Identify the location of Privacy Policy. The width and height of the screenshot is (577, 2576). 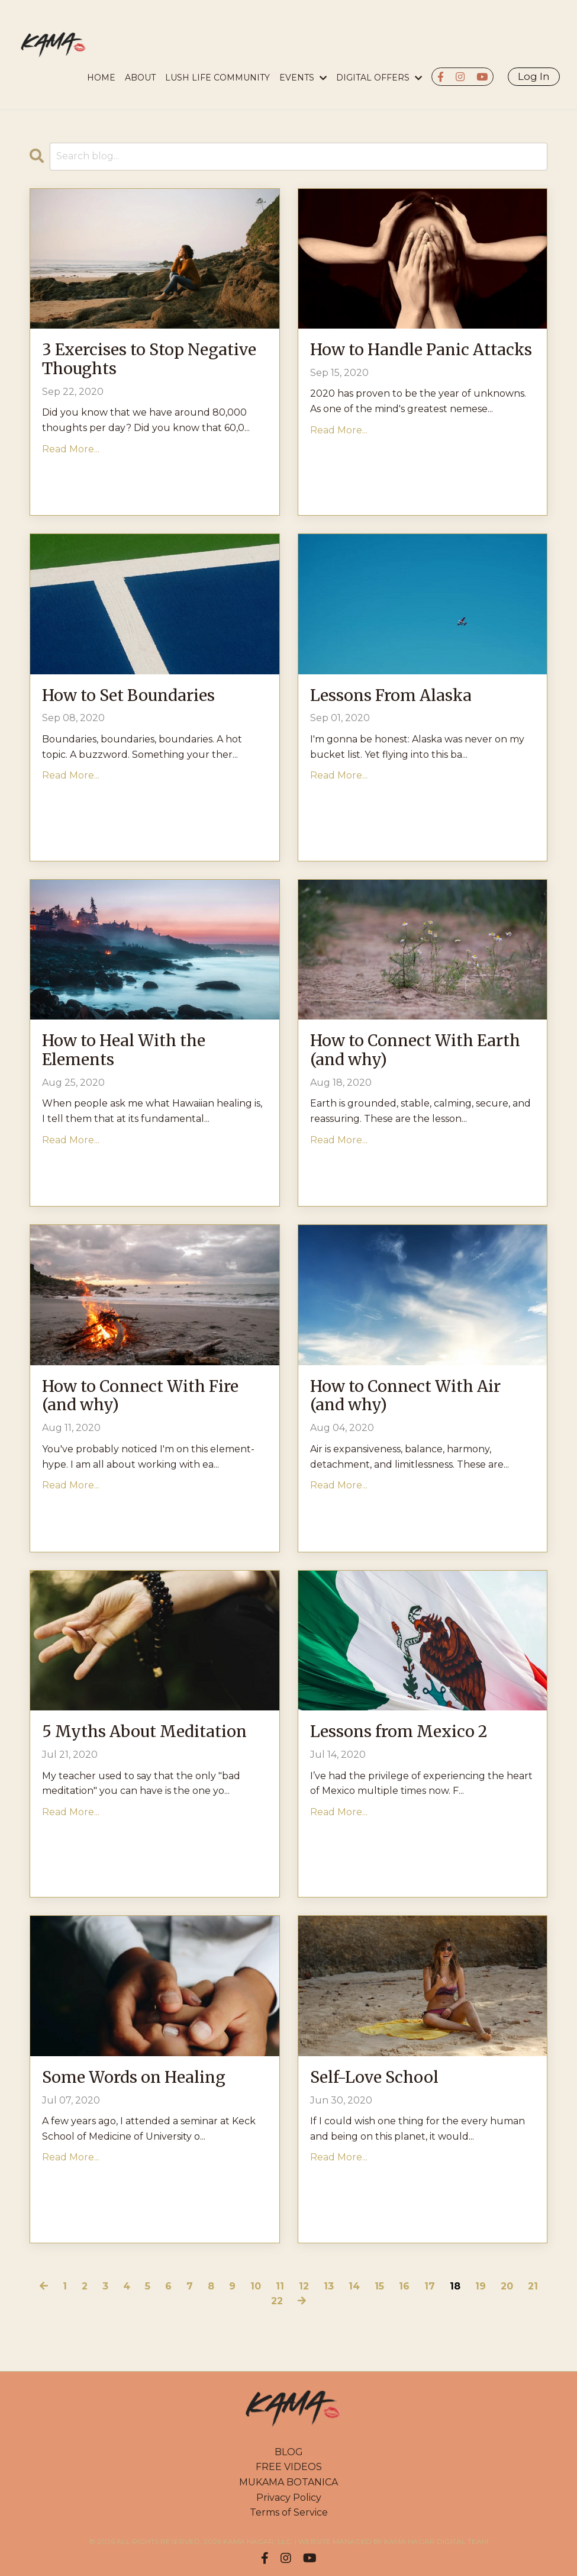
(288, 2497).